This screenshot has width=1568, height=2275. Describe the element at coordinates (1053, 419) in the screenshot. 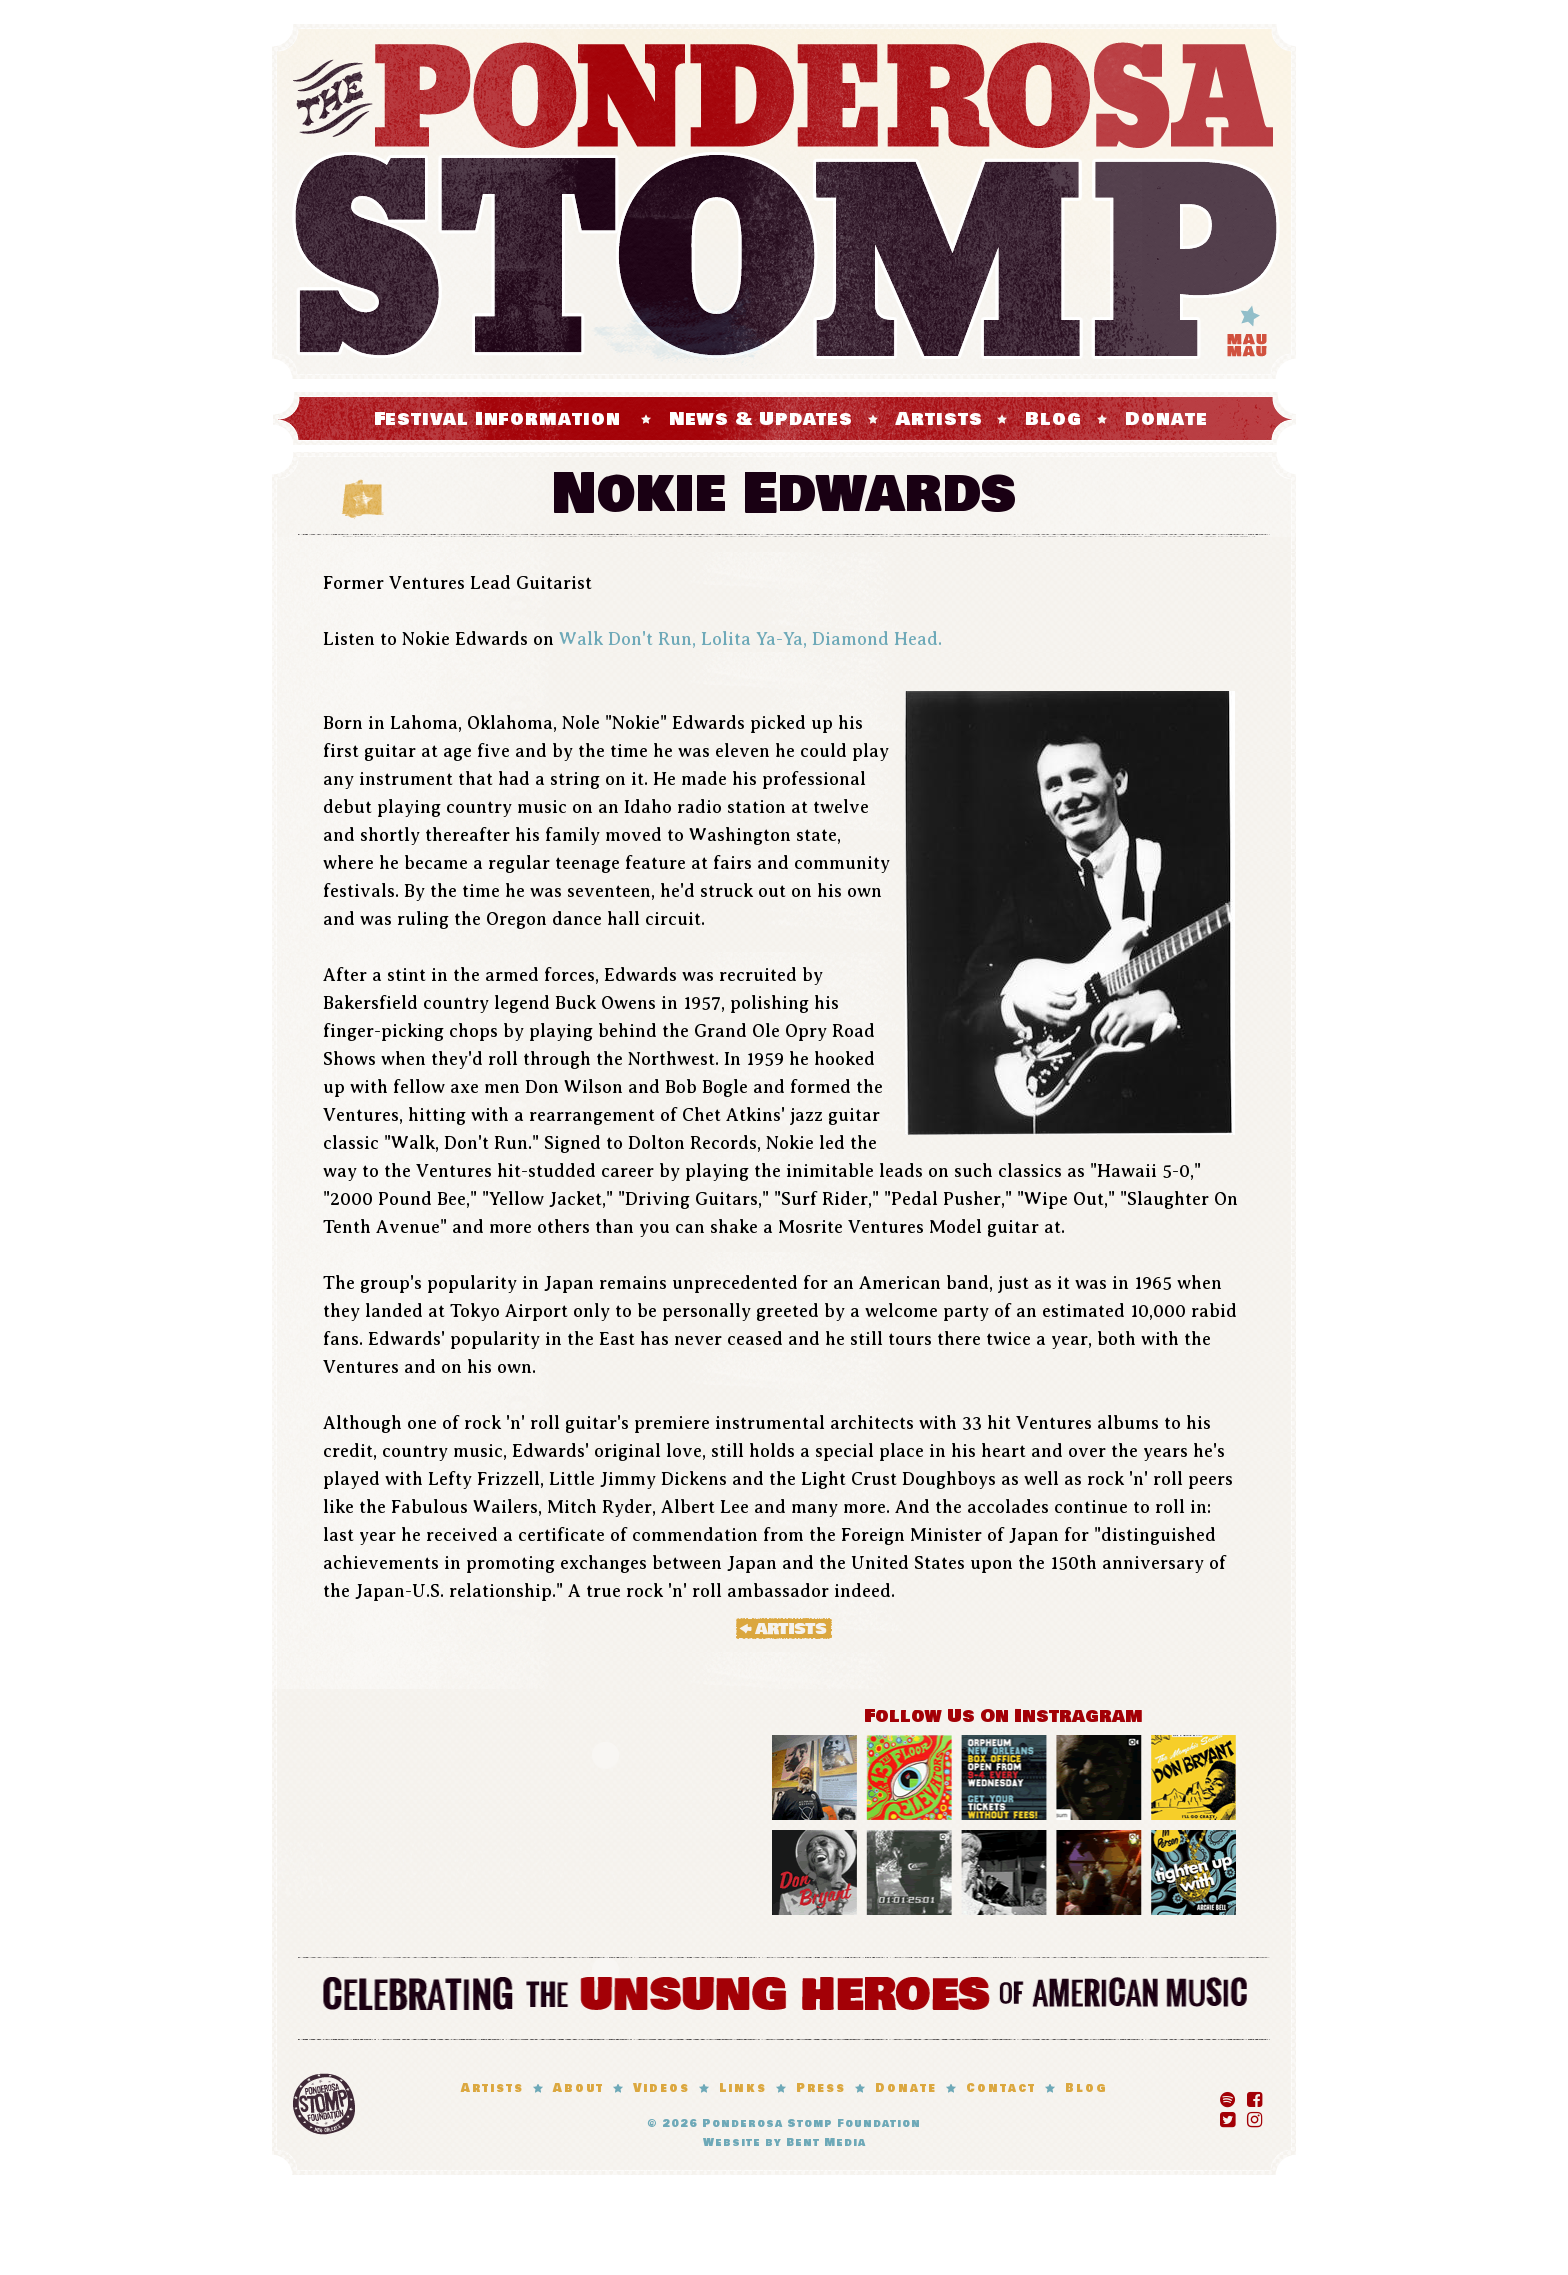

I see `Blog` at that location.